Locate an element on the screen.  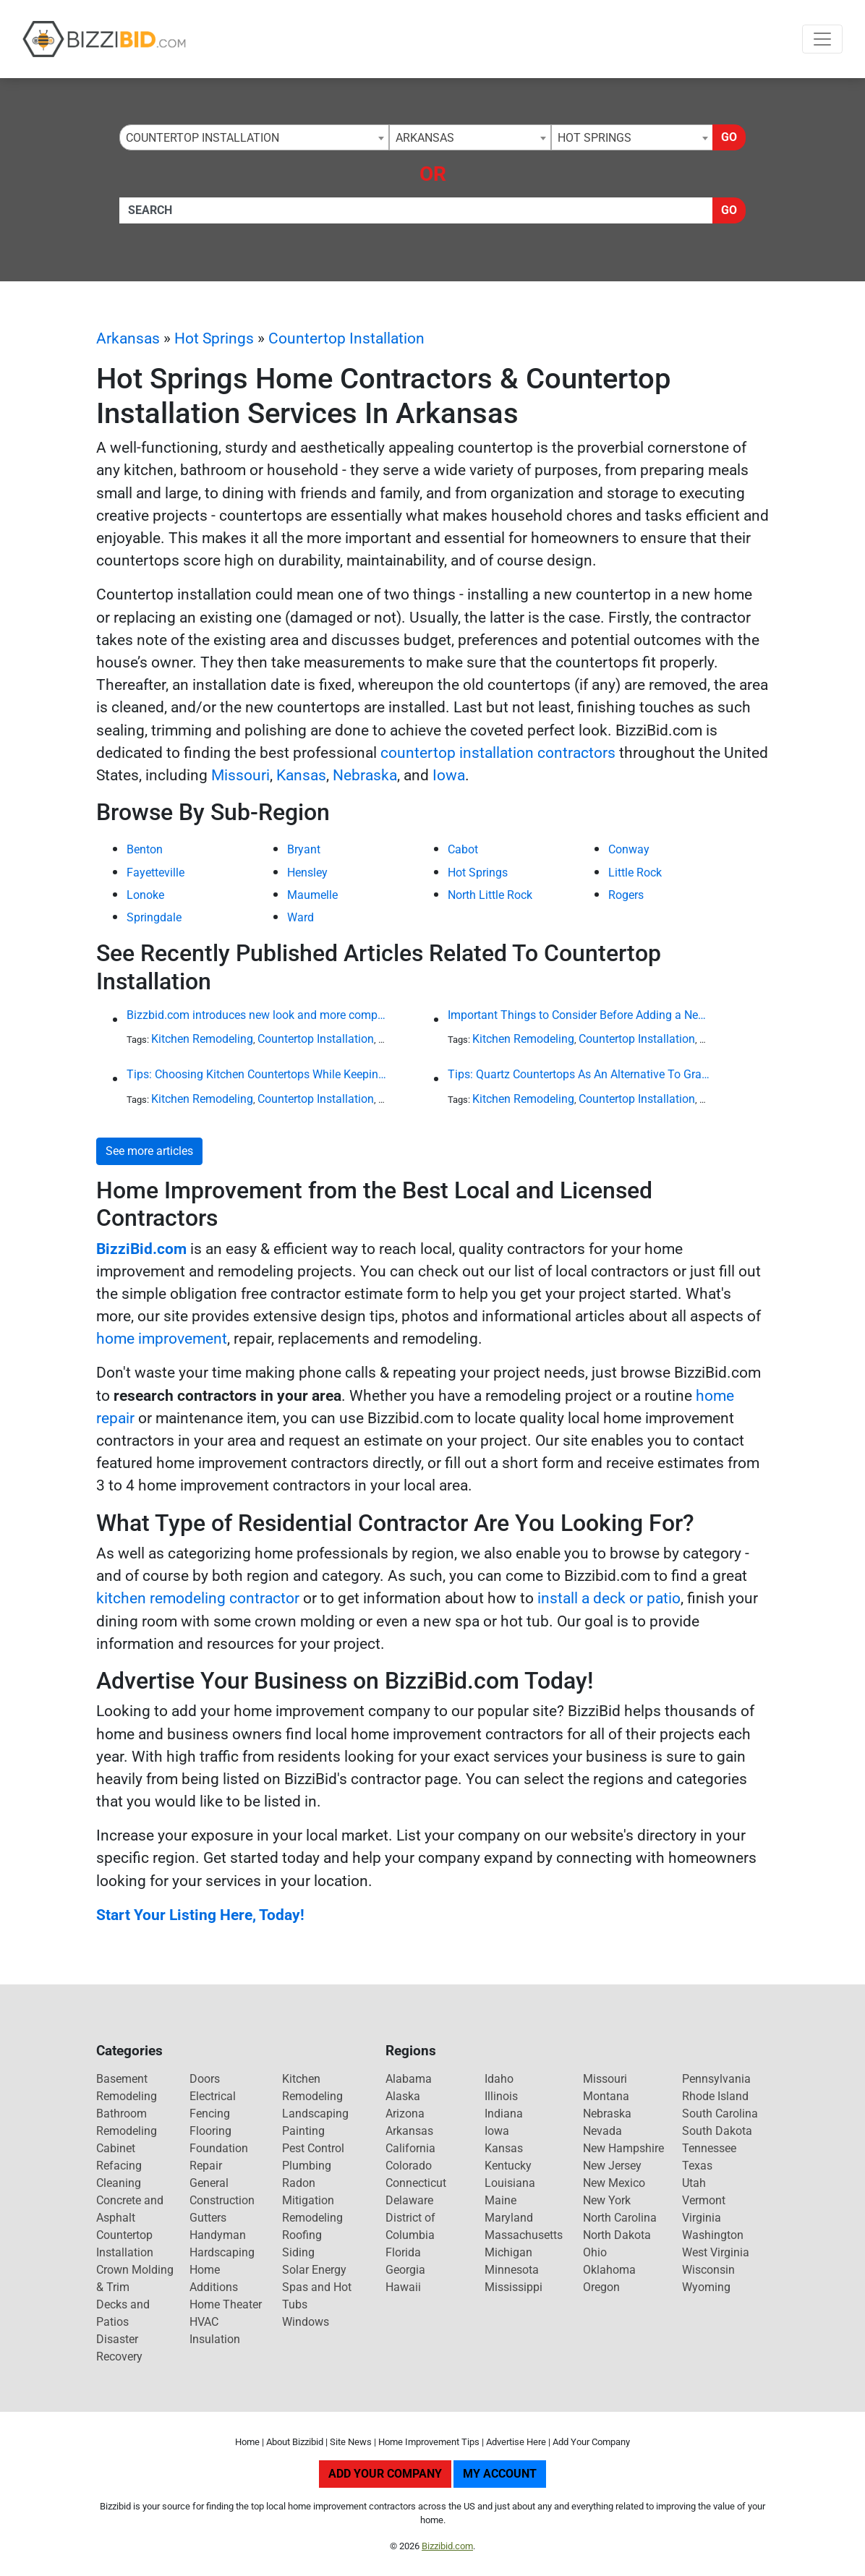
Tips: Quartz Countertops As An Alternative To Granite or Laminate is located at coordinates (579, 1074).